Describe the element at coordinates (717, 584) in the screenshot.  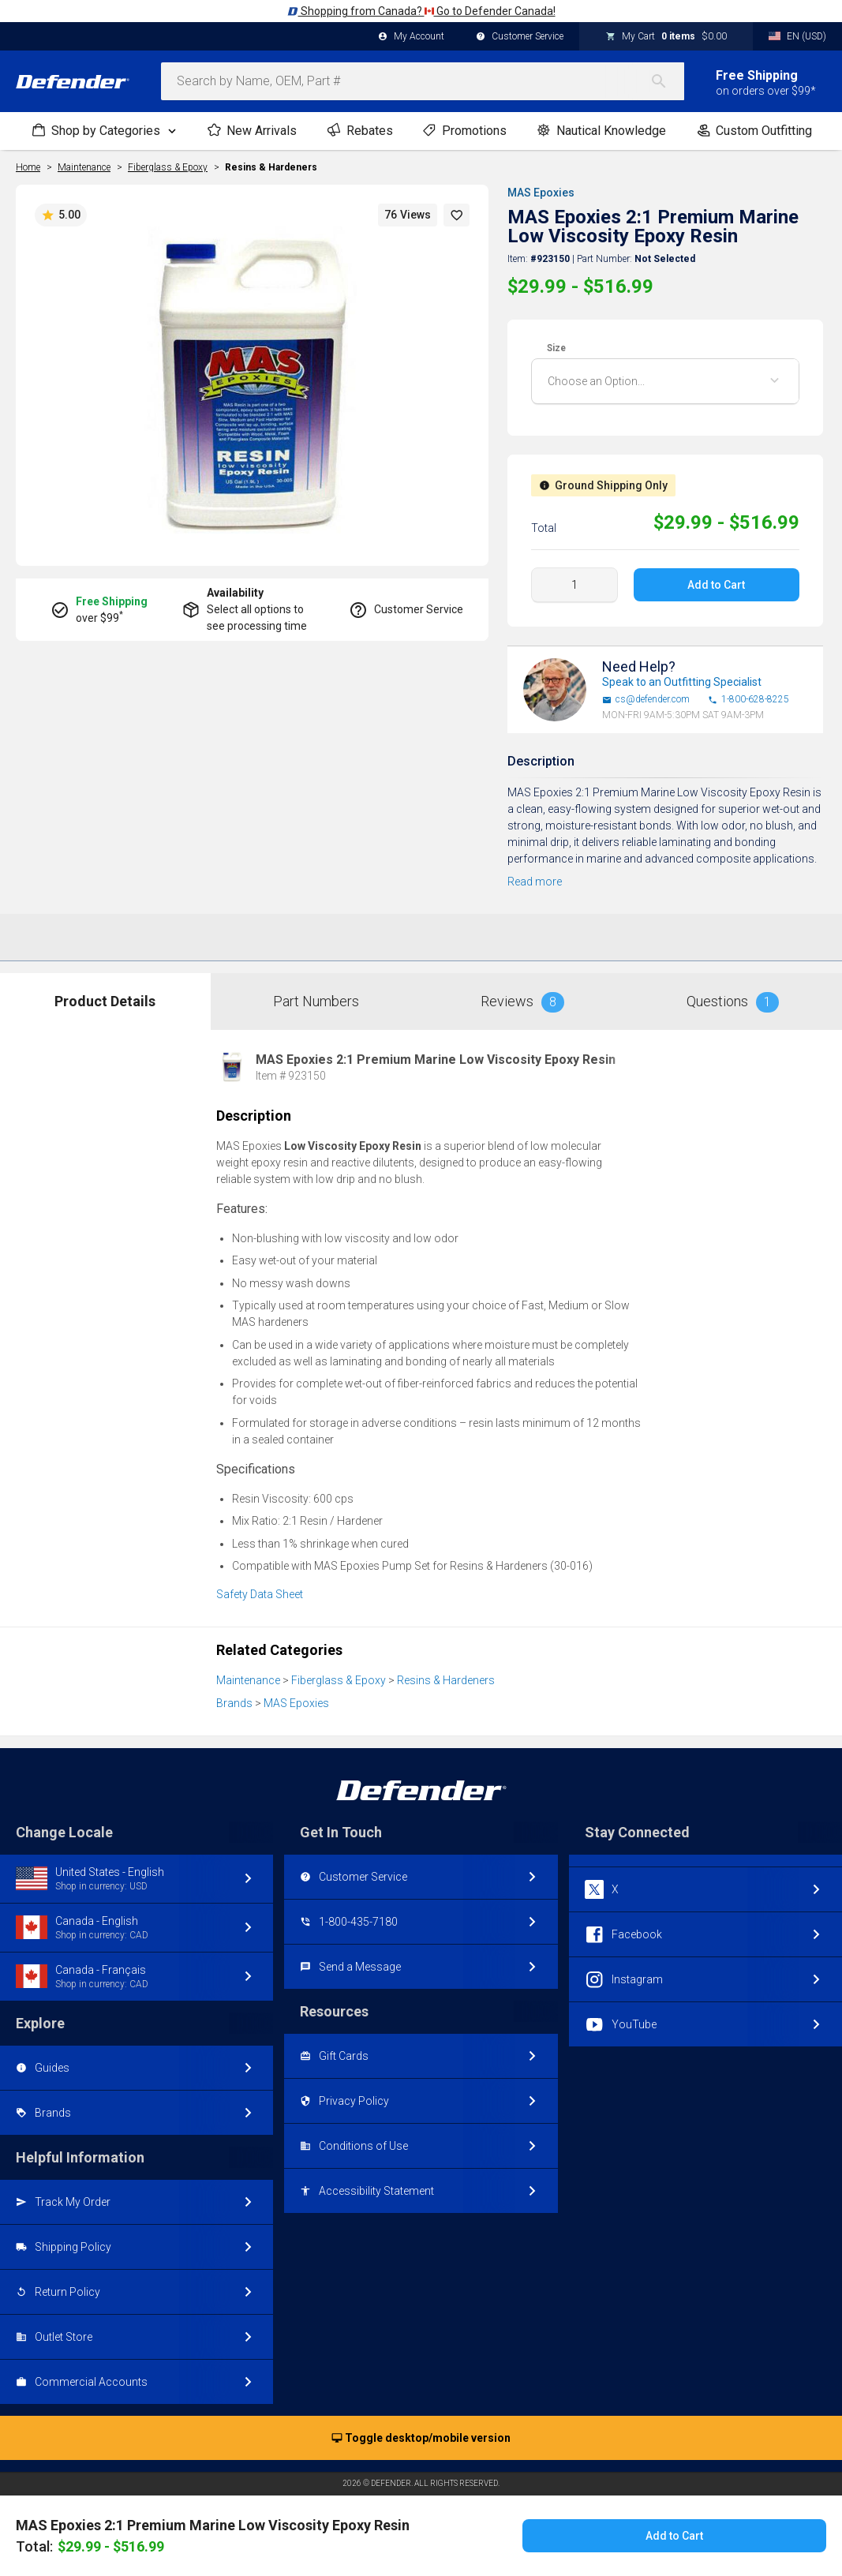
I see `Add to Cart` at that location.